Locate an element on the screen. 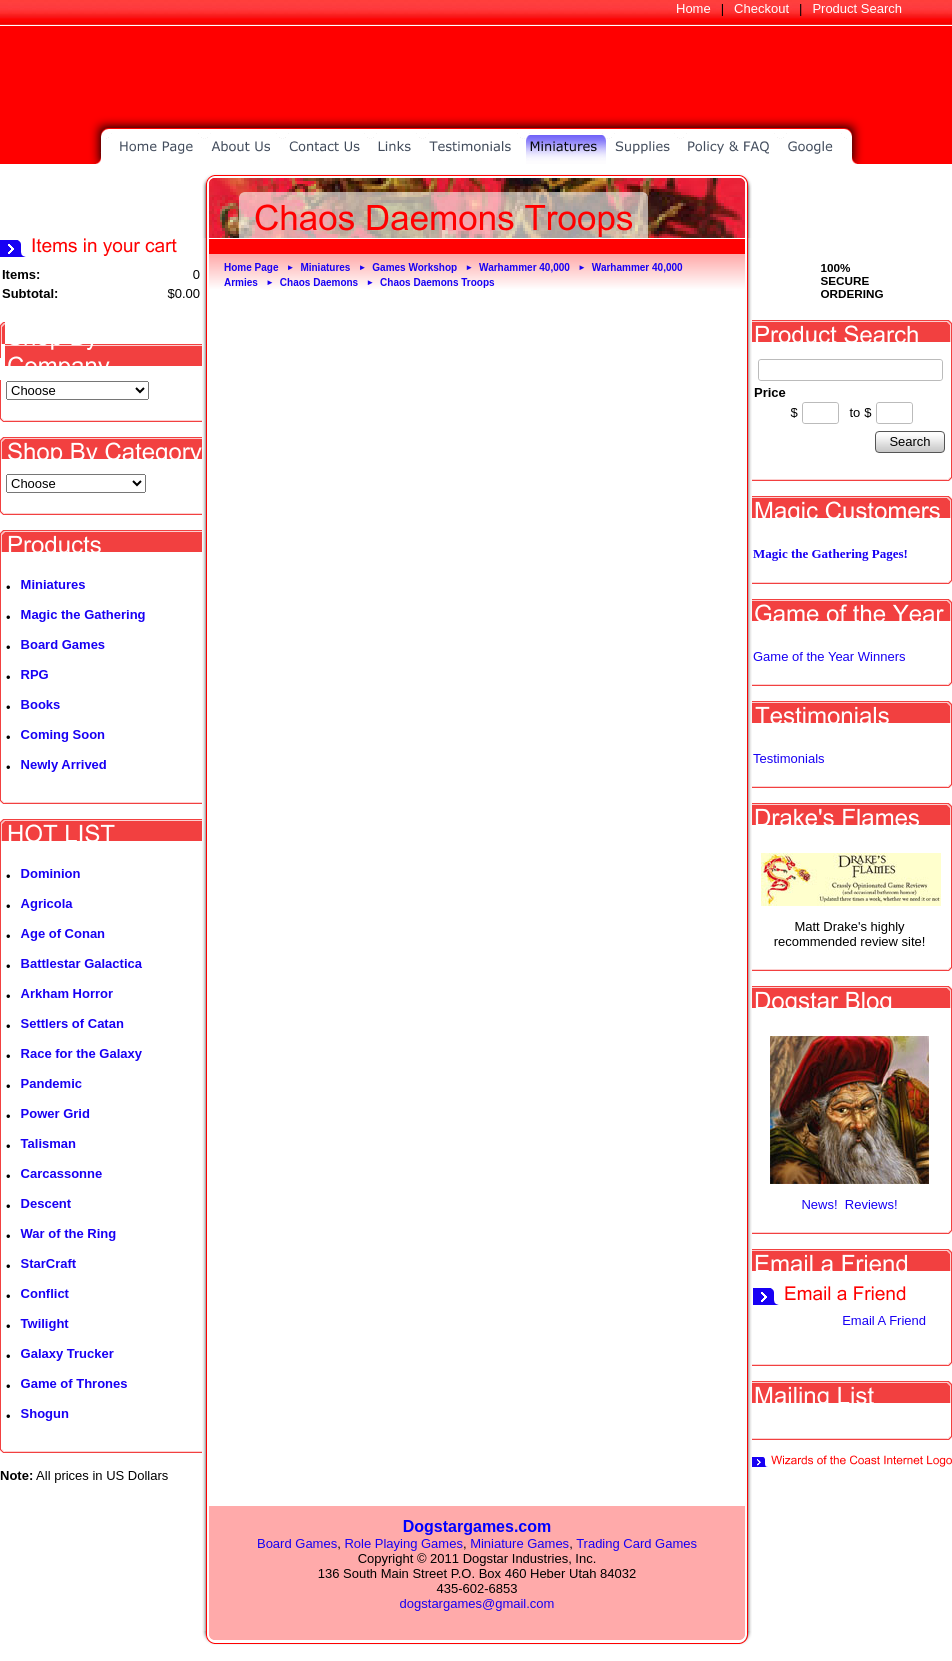 Image resolution: width=952 pixels, height=1661 pixels. Newly Arrived is located at coordinates (64, 764).